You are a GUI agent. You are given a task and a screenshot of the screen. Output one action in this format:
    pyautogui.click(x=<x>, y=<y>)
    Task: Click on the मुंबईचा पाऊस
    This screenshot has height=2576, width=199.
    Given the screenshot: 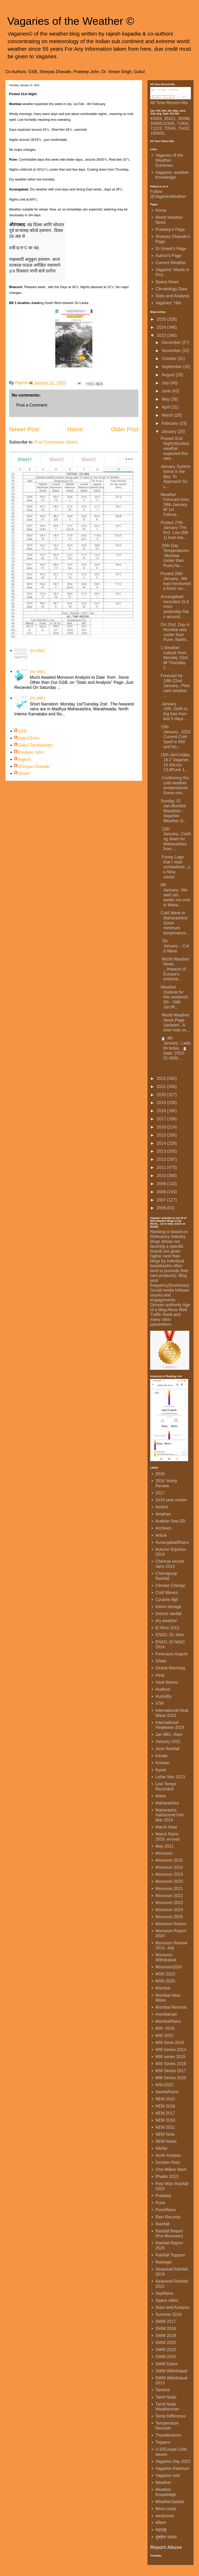 What is the action you would take?
    pyautogui.click(x=166, y=2537)
    